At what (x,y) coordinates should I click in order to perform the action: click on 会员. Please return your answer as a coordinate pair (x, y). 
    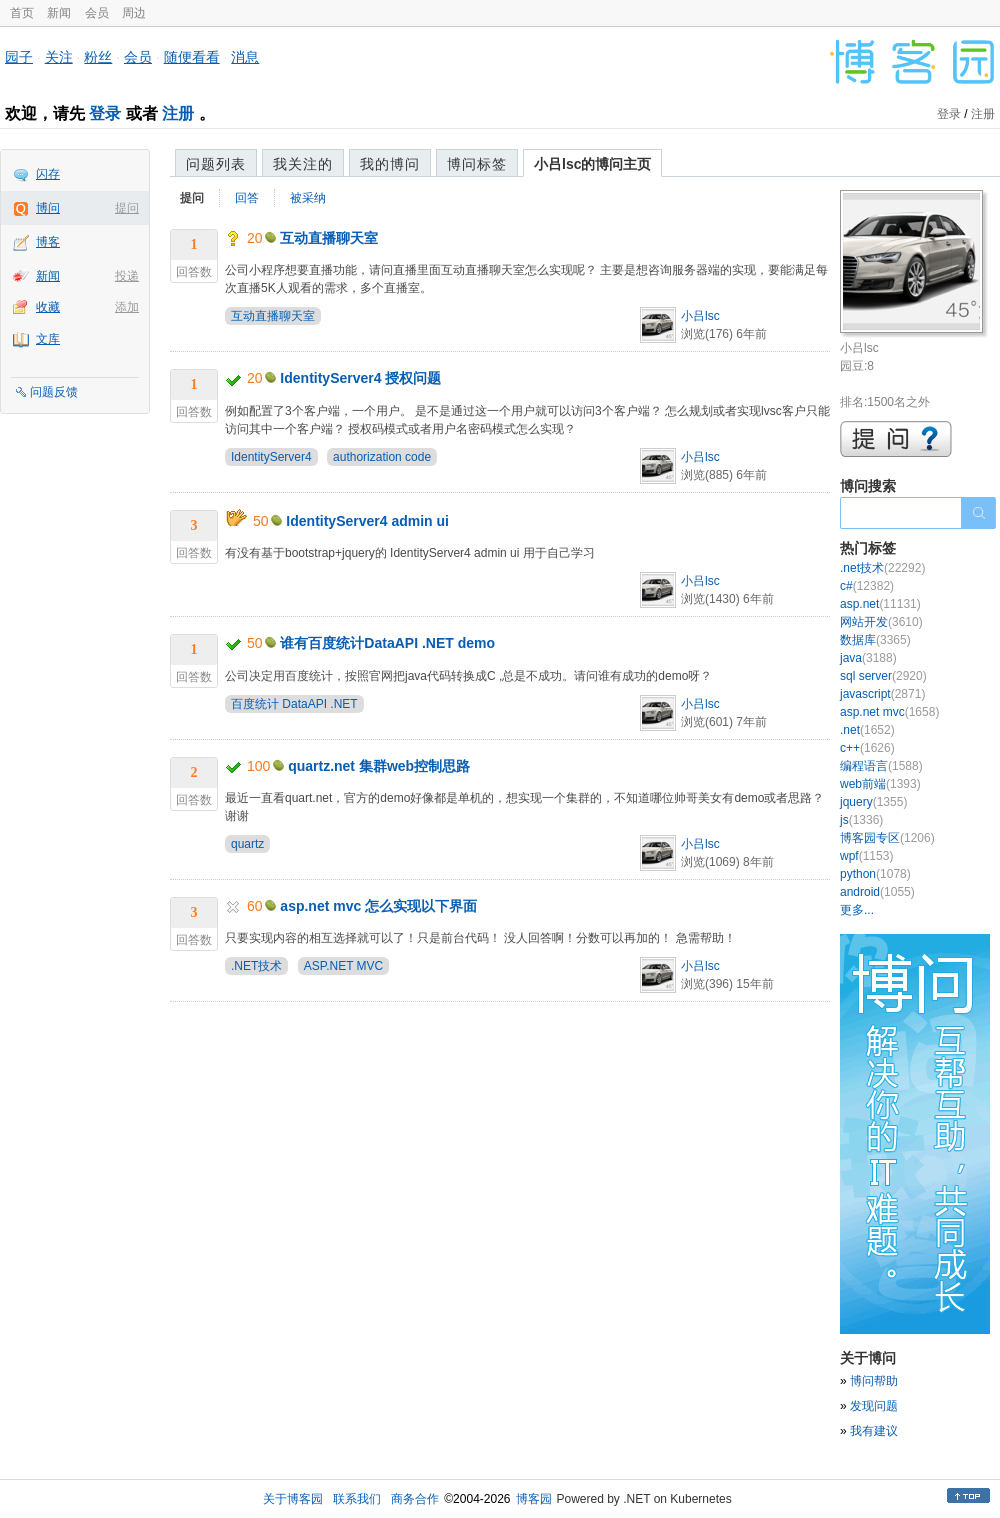
    Looking at the image, I should click on (97, 13).